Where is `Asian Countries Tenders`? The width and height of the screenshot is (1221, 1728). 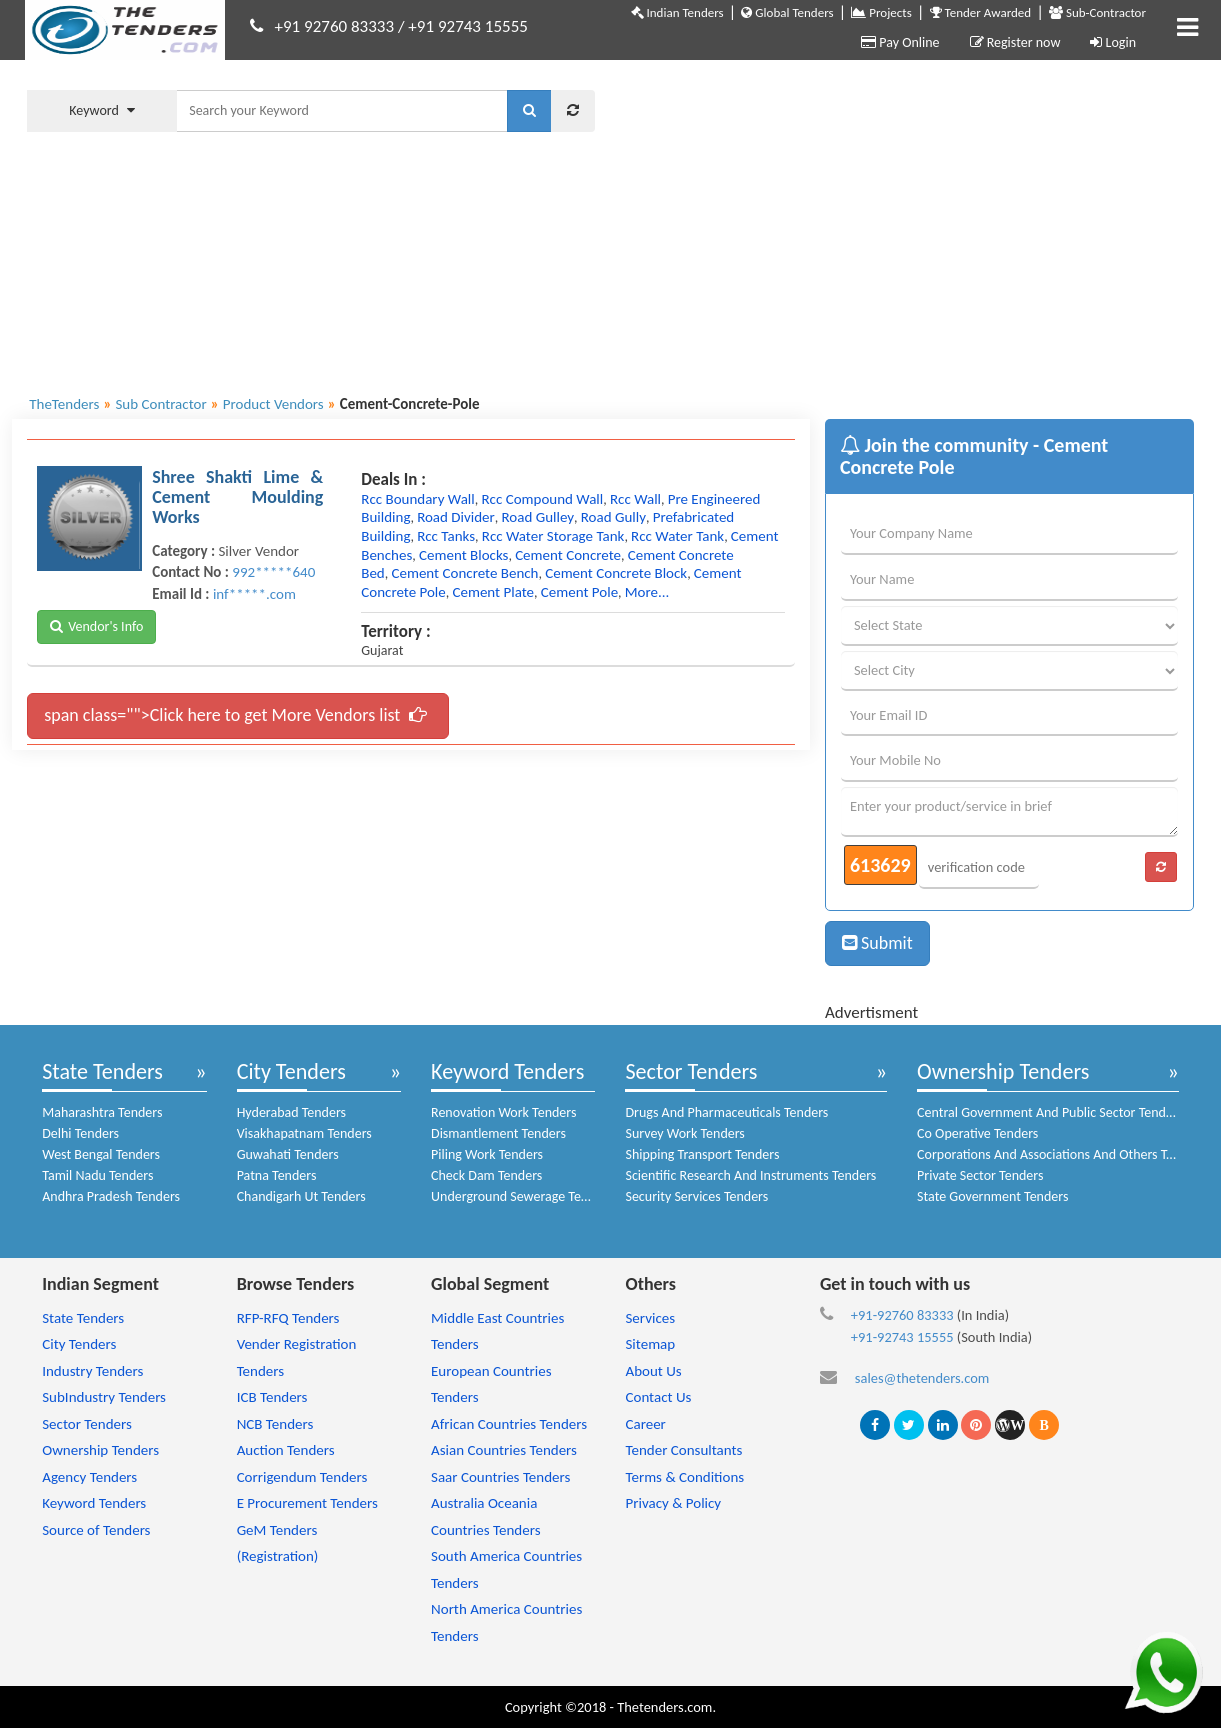 Asian Countries Tenders is located at coordinates (504, 1450).